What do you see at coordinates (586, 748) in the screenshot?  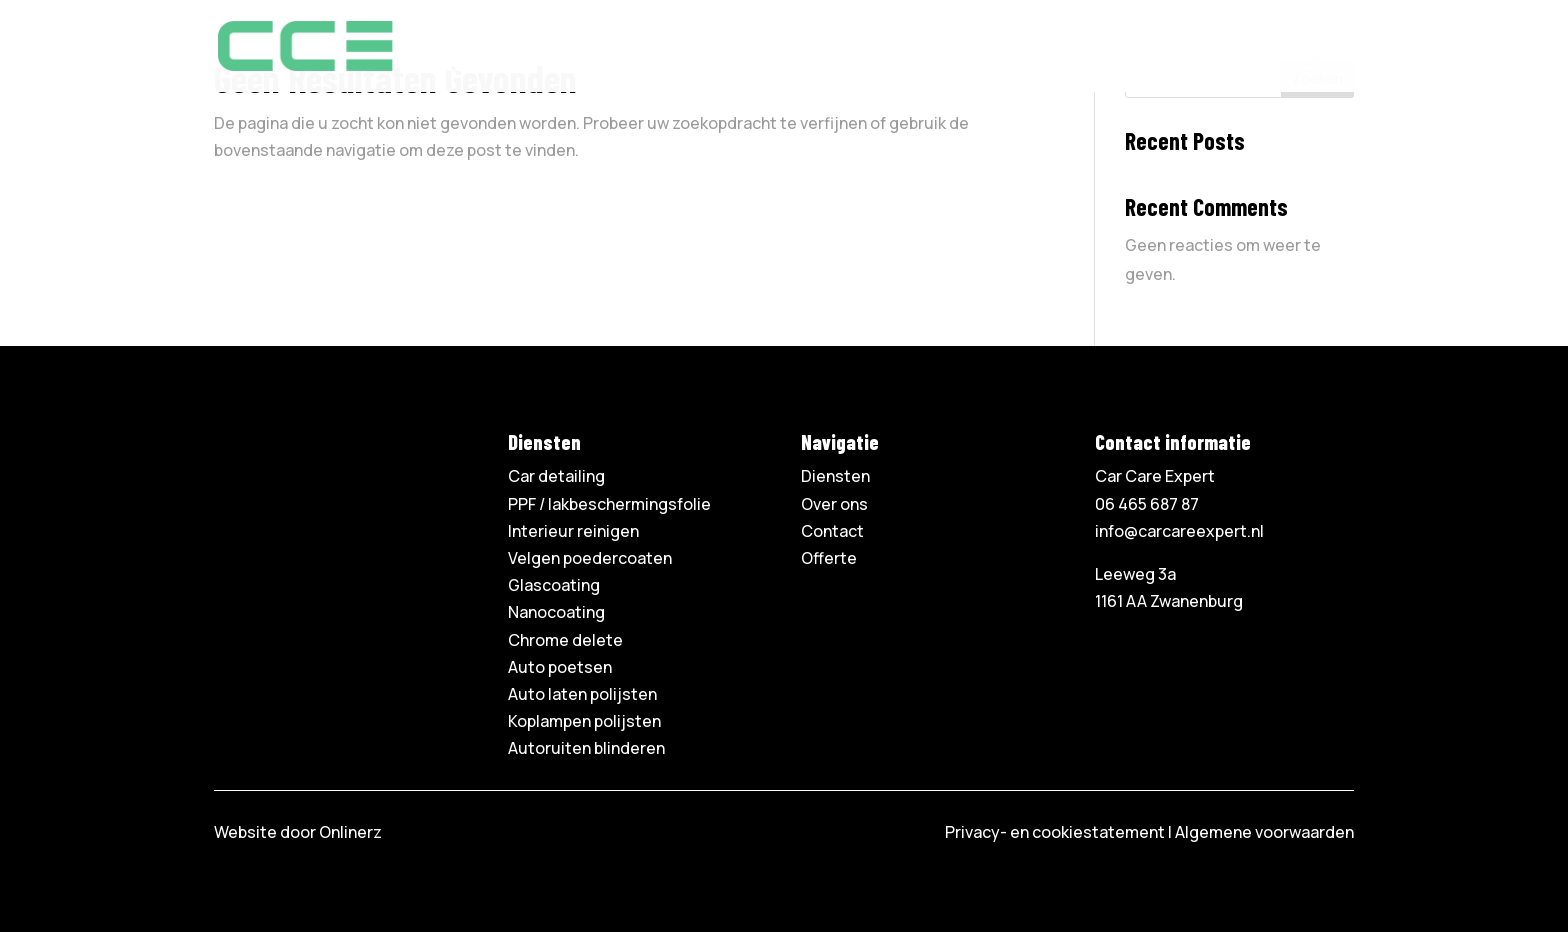 I see `Autoruiten blinderen` at bounding box center [586, 748].